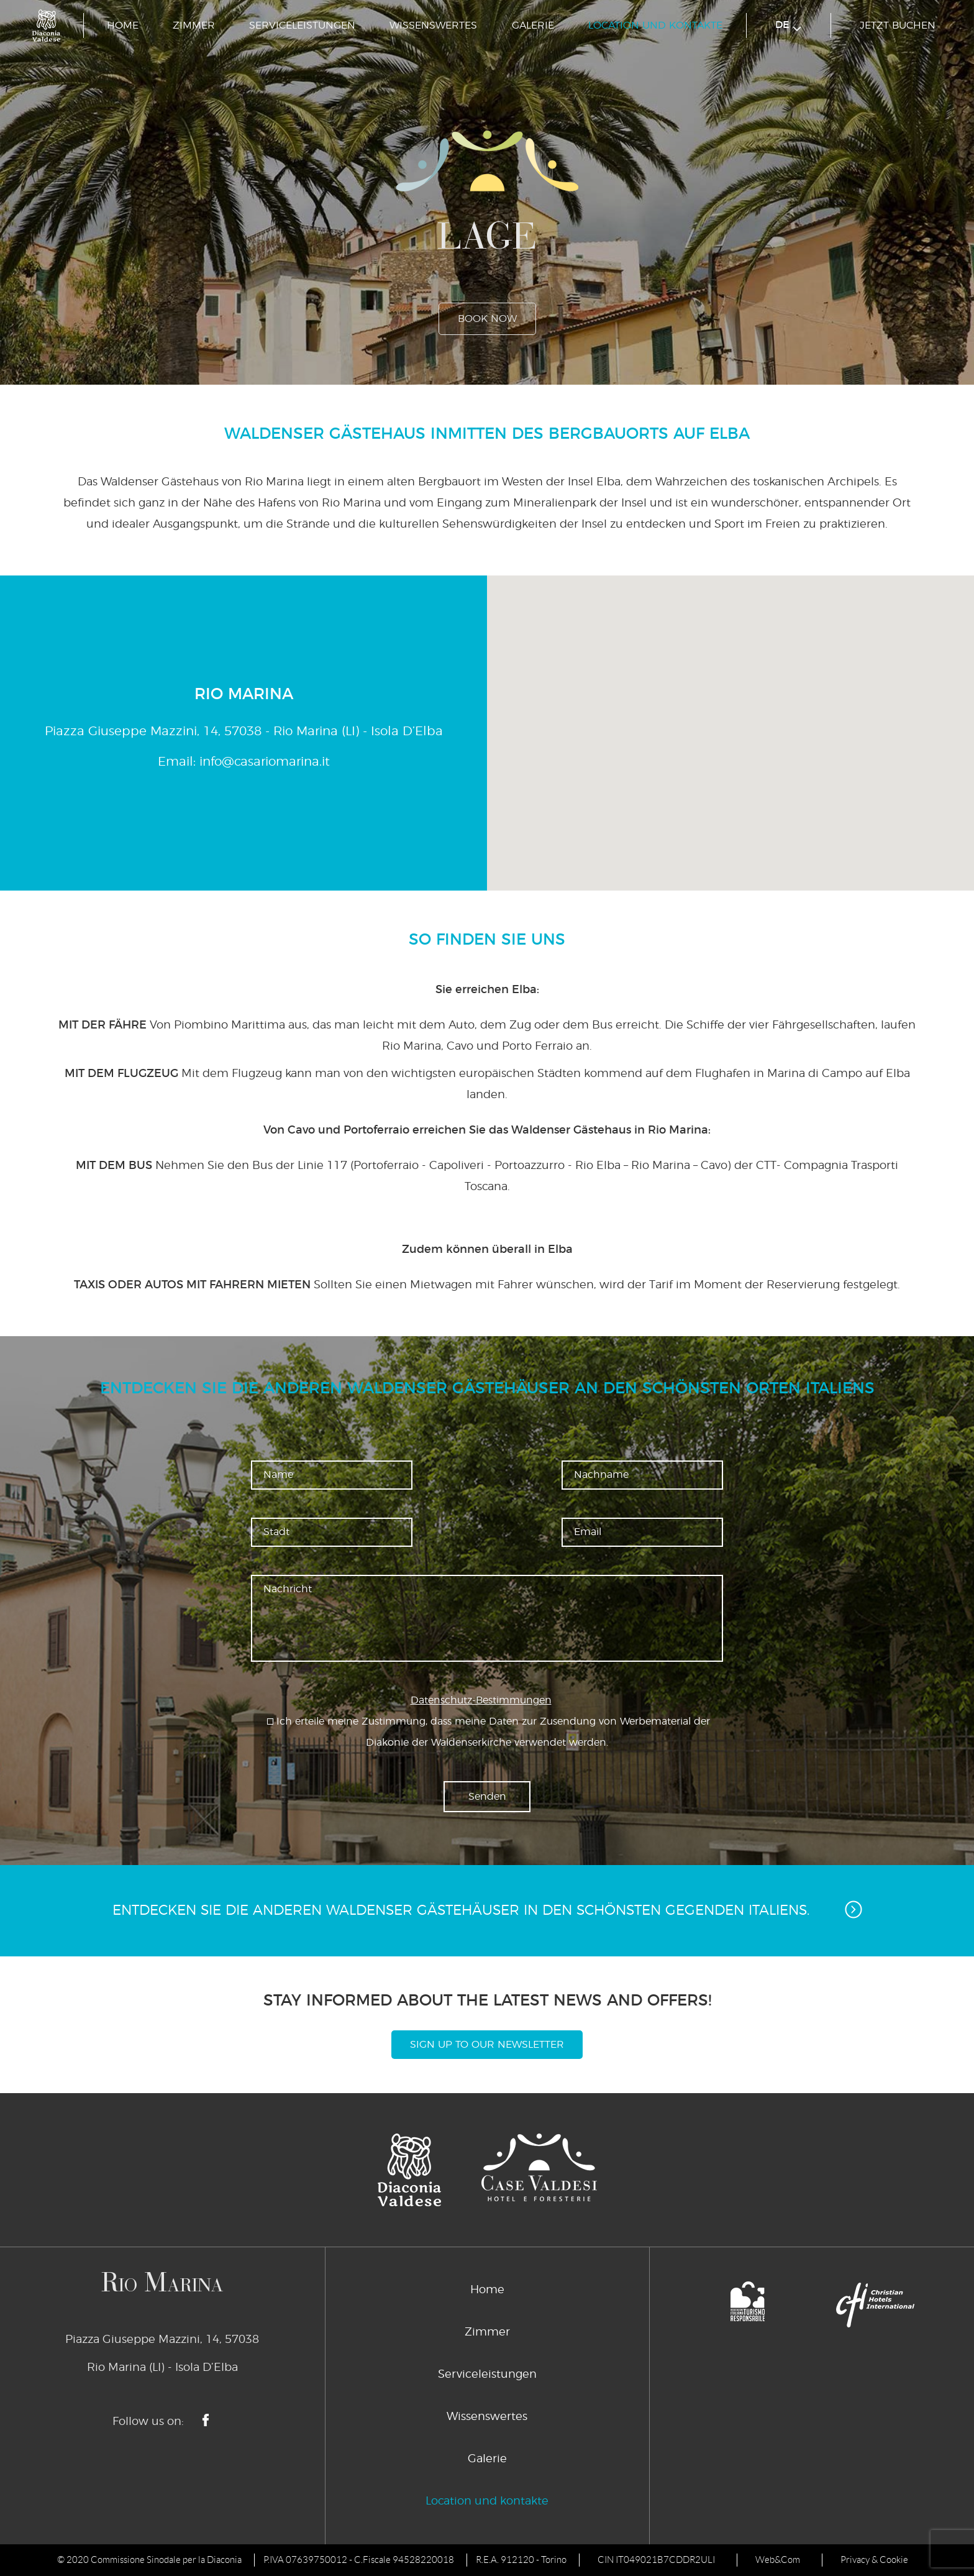  What do you see at coordinates (487, 2045) in the screenshot?
I see `Sign Up To Our Newsletter` at bounding box center [487, 2045].